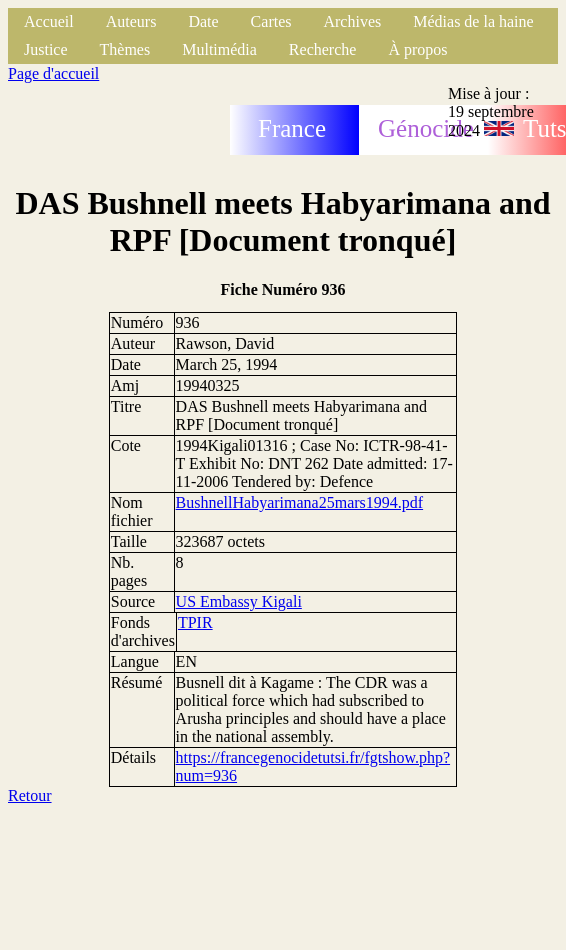  Describe the element at coordinates (125, 49) in the screenshot. I see `Thèmes` at that location.